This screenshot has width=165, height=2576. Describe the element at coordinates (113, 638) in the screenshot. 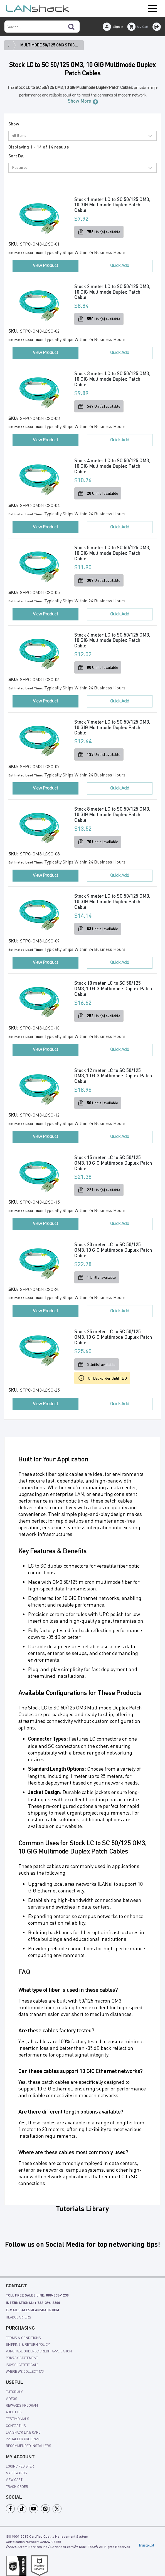

I see `Stock 6 meter LC to SC 50/125 OM3, 10 GIG Multimode Duplex Patch Cable` at that location.